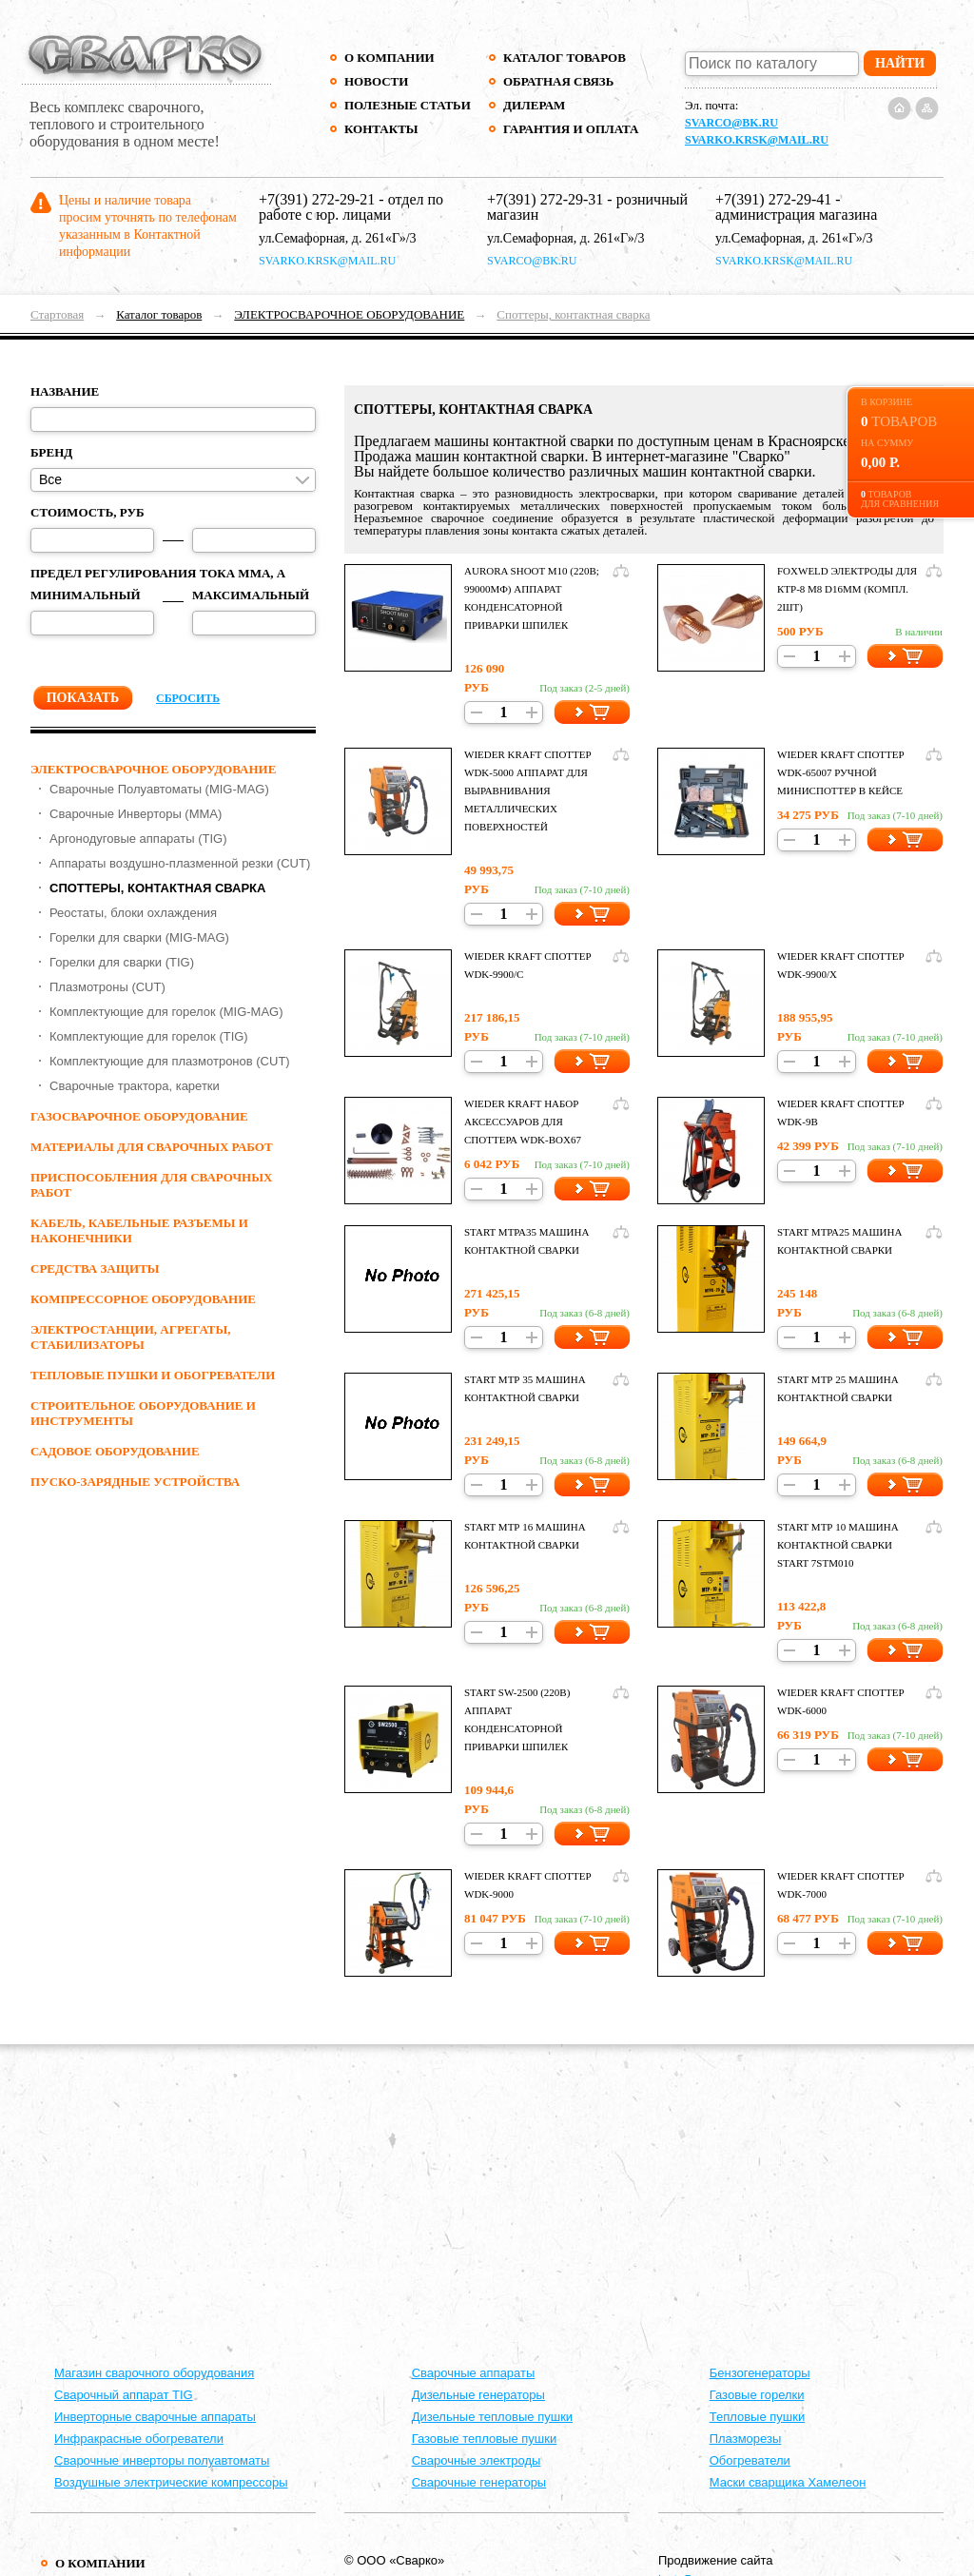  Describe the element at coordinates (478, 2395) in the screenshot. I see `Дизельные генераторы` at that location.